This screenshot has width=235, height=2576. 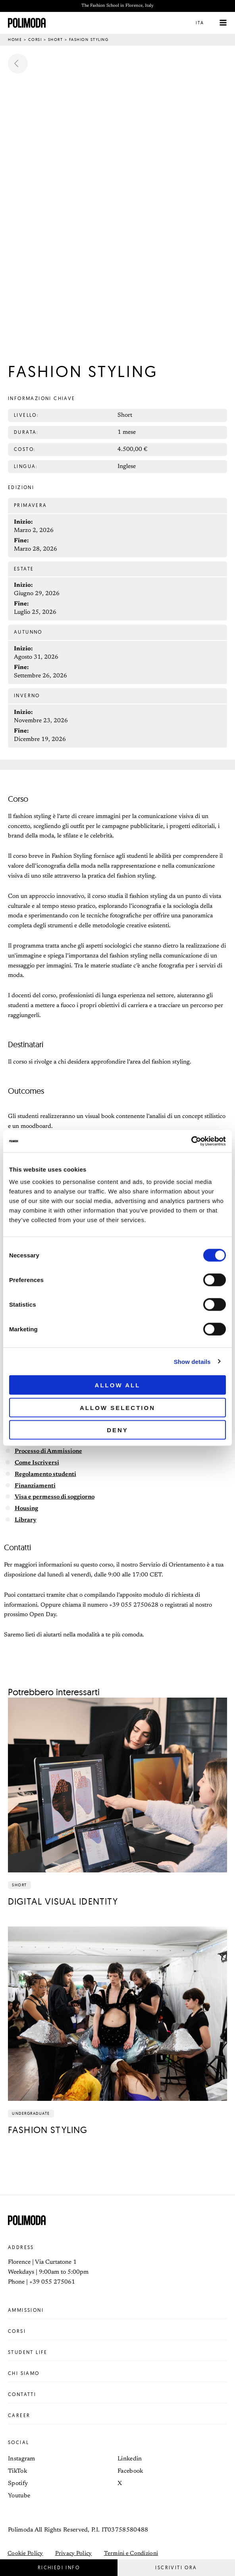 I want to click on Cookie Policy, so click(x=25, y=2554).